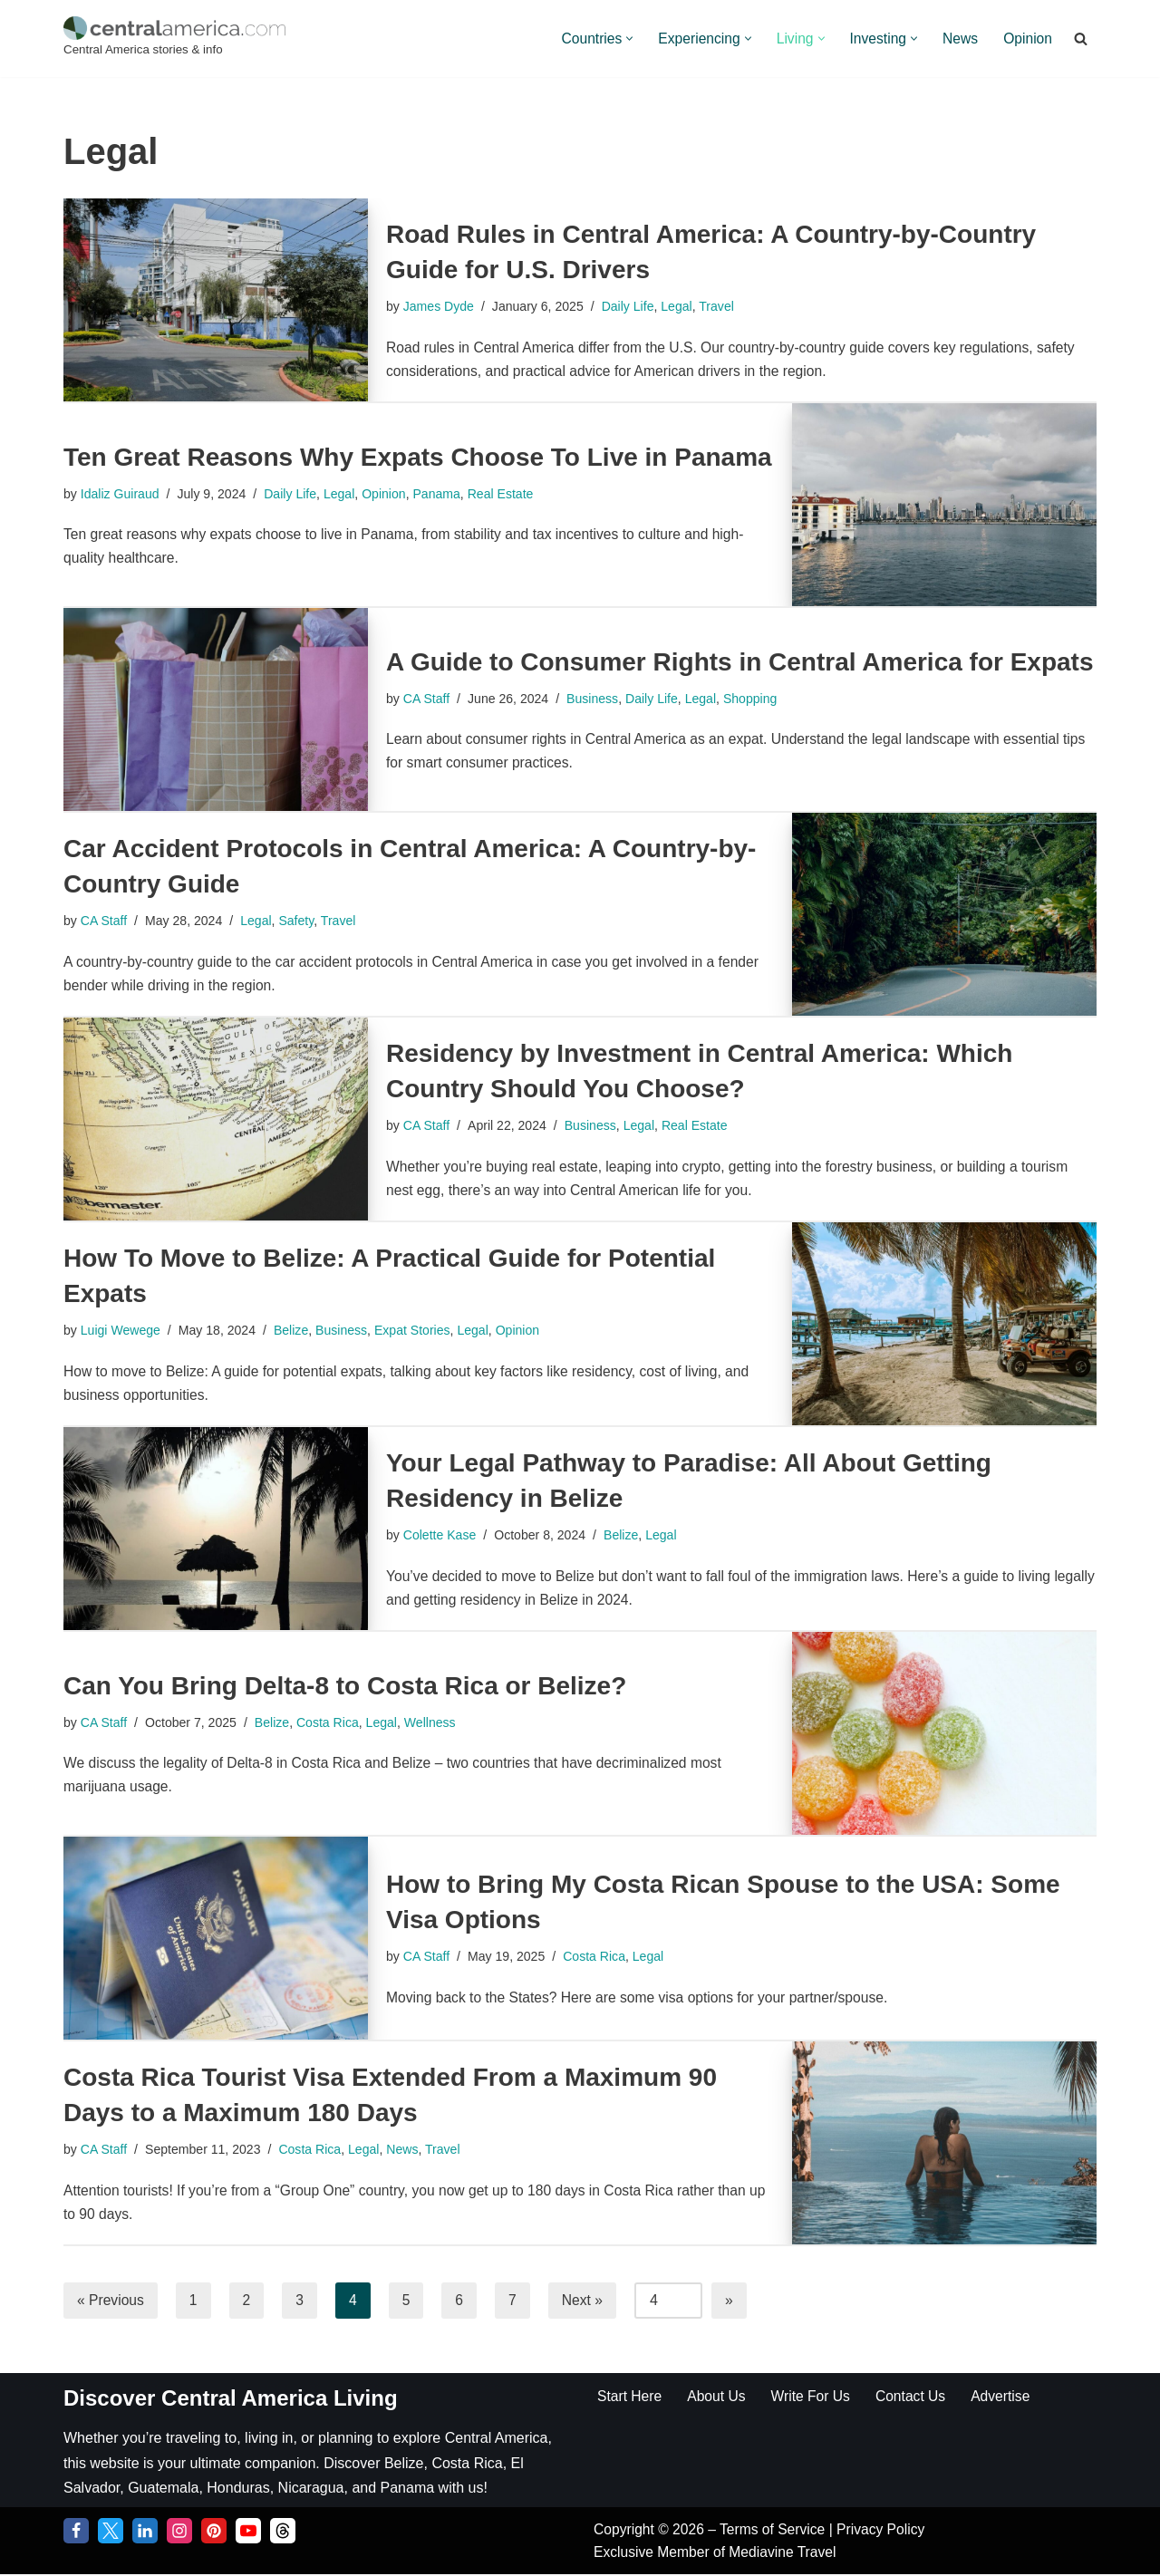 This screenshot has width=1160, height=2576. I want to click on Idaliz Guiraud, so click(121, 493).